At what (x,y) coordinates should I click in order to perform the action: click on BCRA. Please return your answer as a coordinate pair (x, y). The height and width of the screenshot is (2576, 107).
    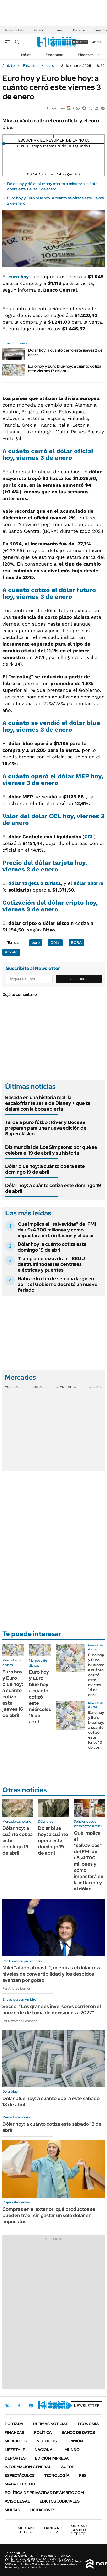
    Looking at the image, I should click on (76, 942).